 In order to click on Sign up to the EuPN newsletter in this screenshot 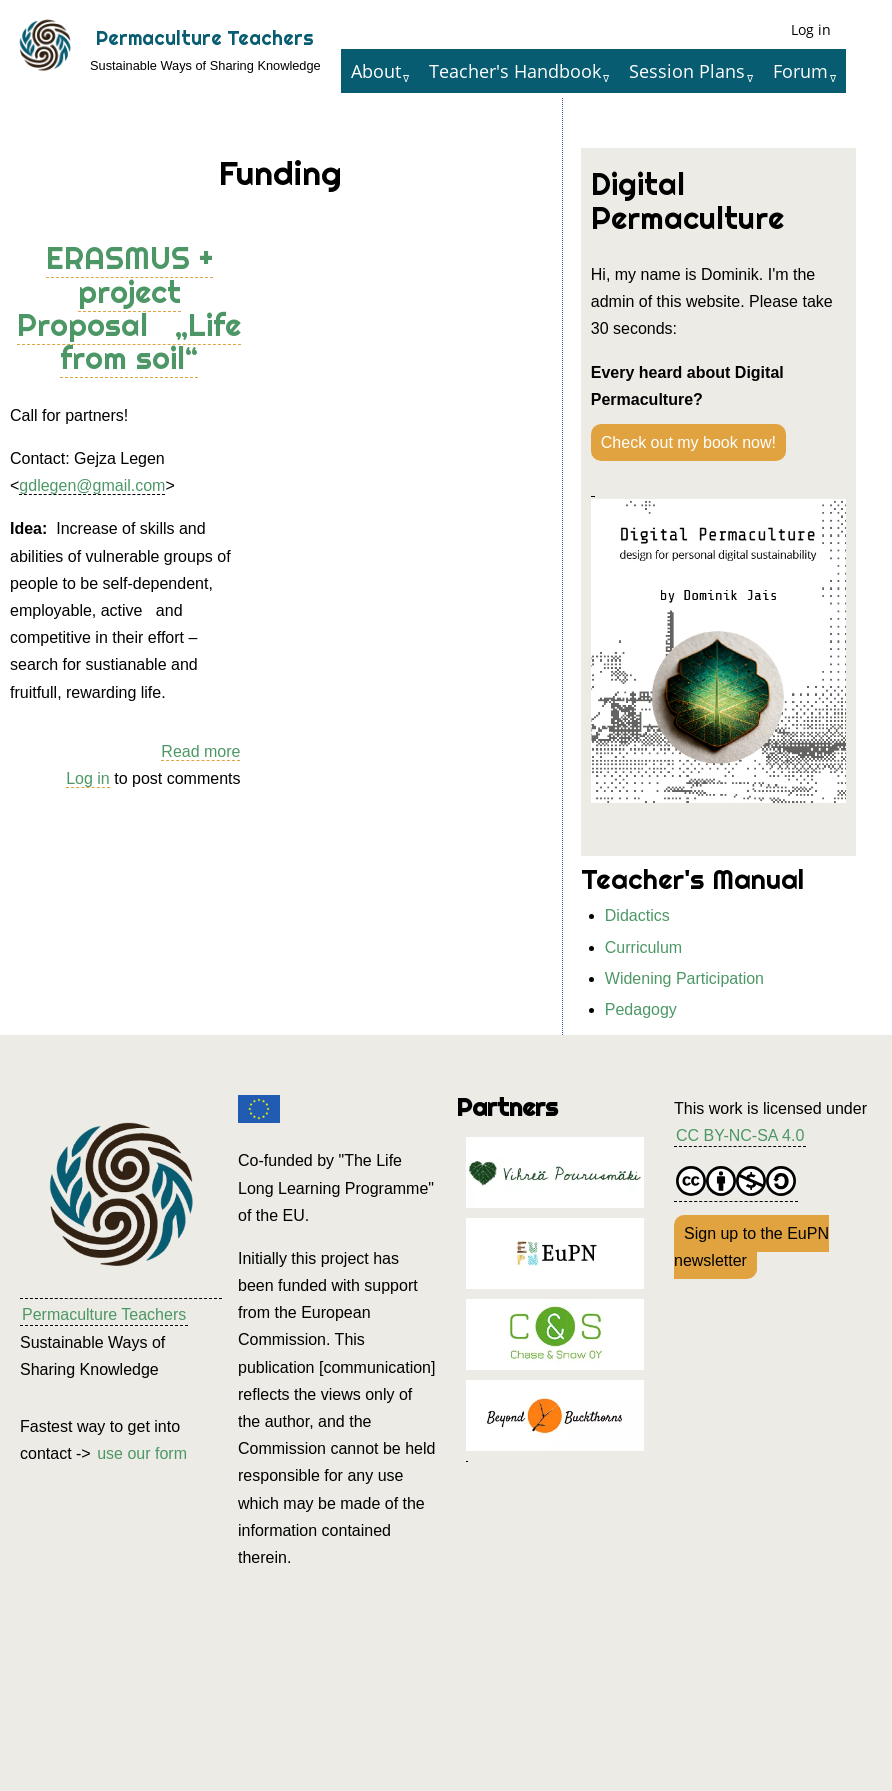, I will do `click(751, 1247)`.